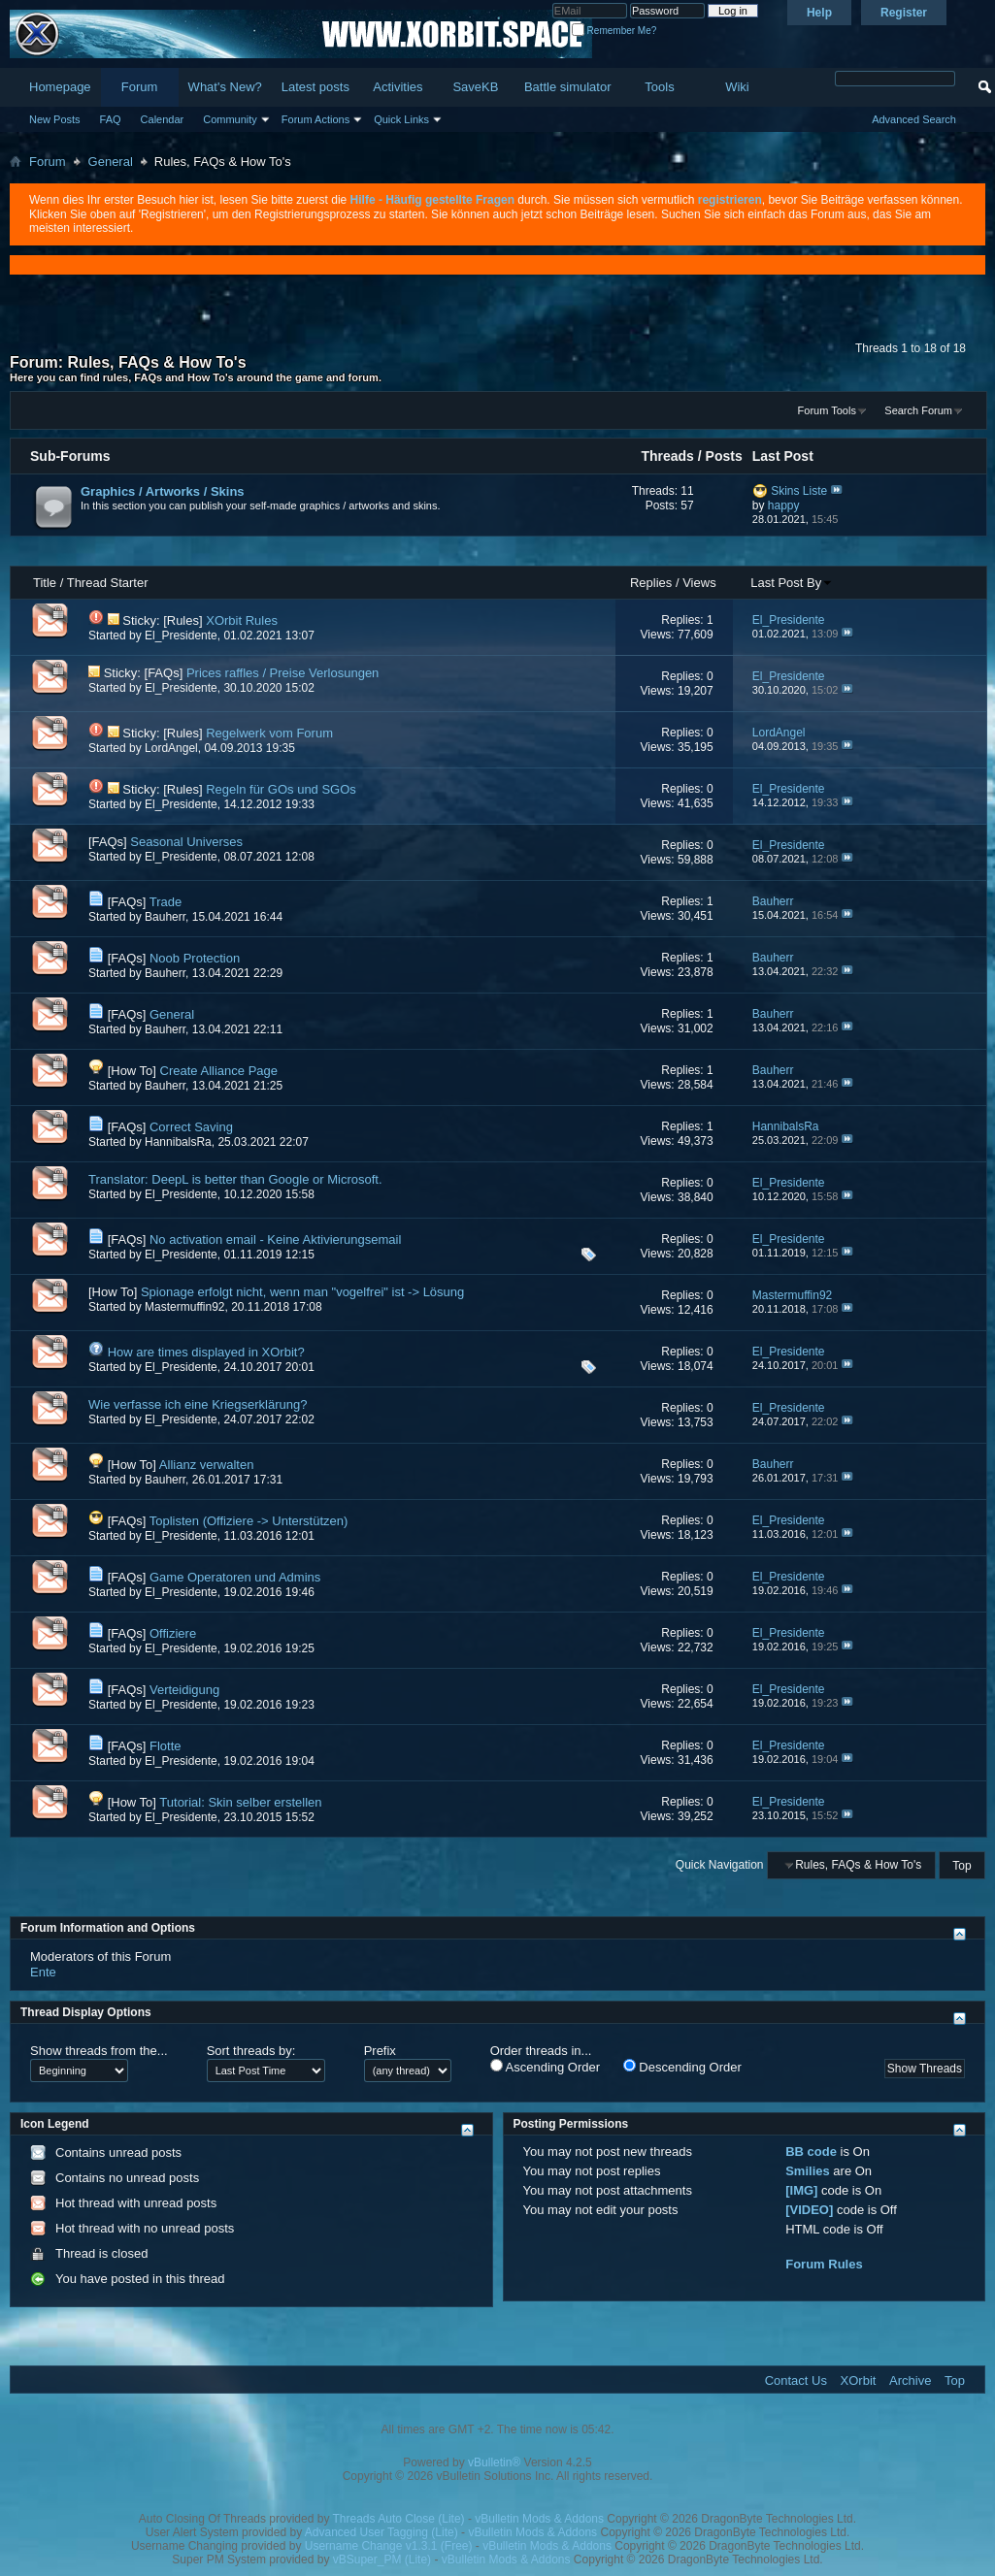  What do you see at coordinates (162, 119) in the screenshot?
I see `Calendar` at bounding box center [162, 119].